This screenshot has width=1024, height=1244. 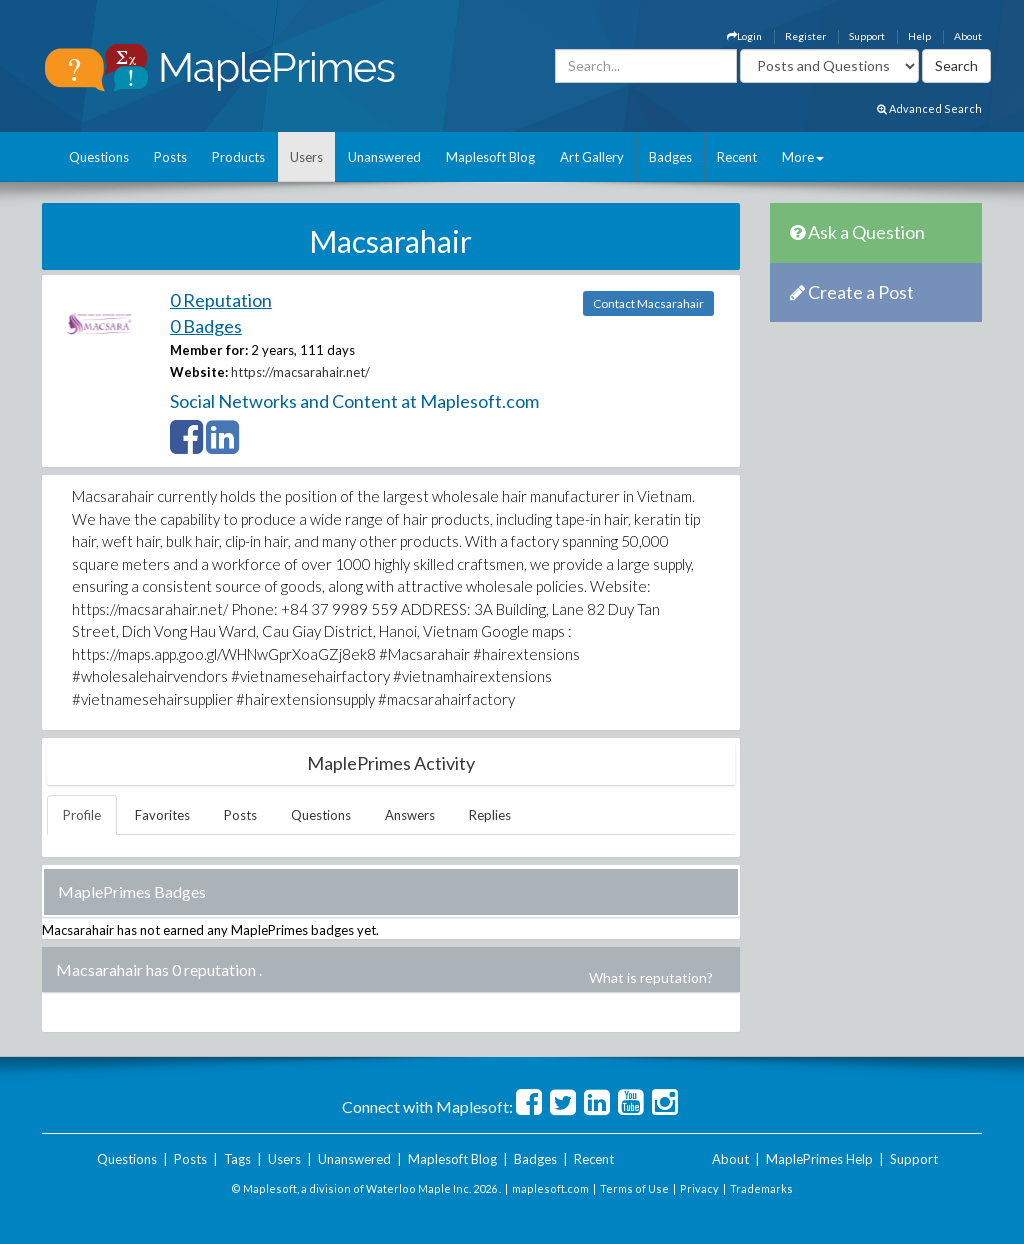 What do you see at coordinates (206, 326) in the screenshot?
I see `0 Badges` at bounding box center [206, 326].